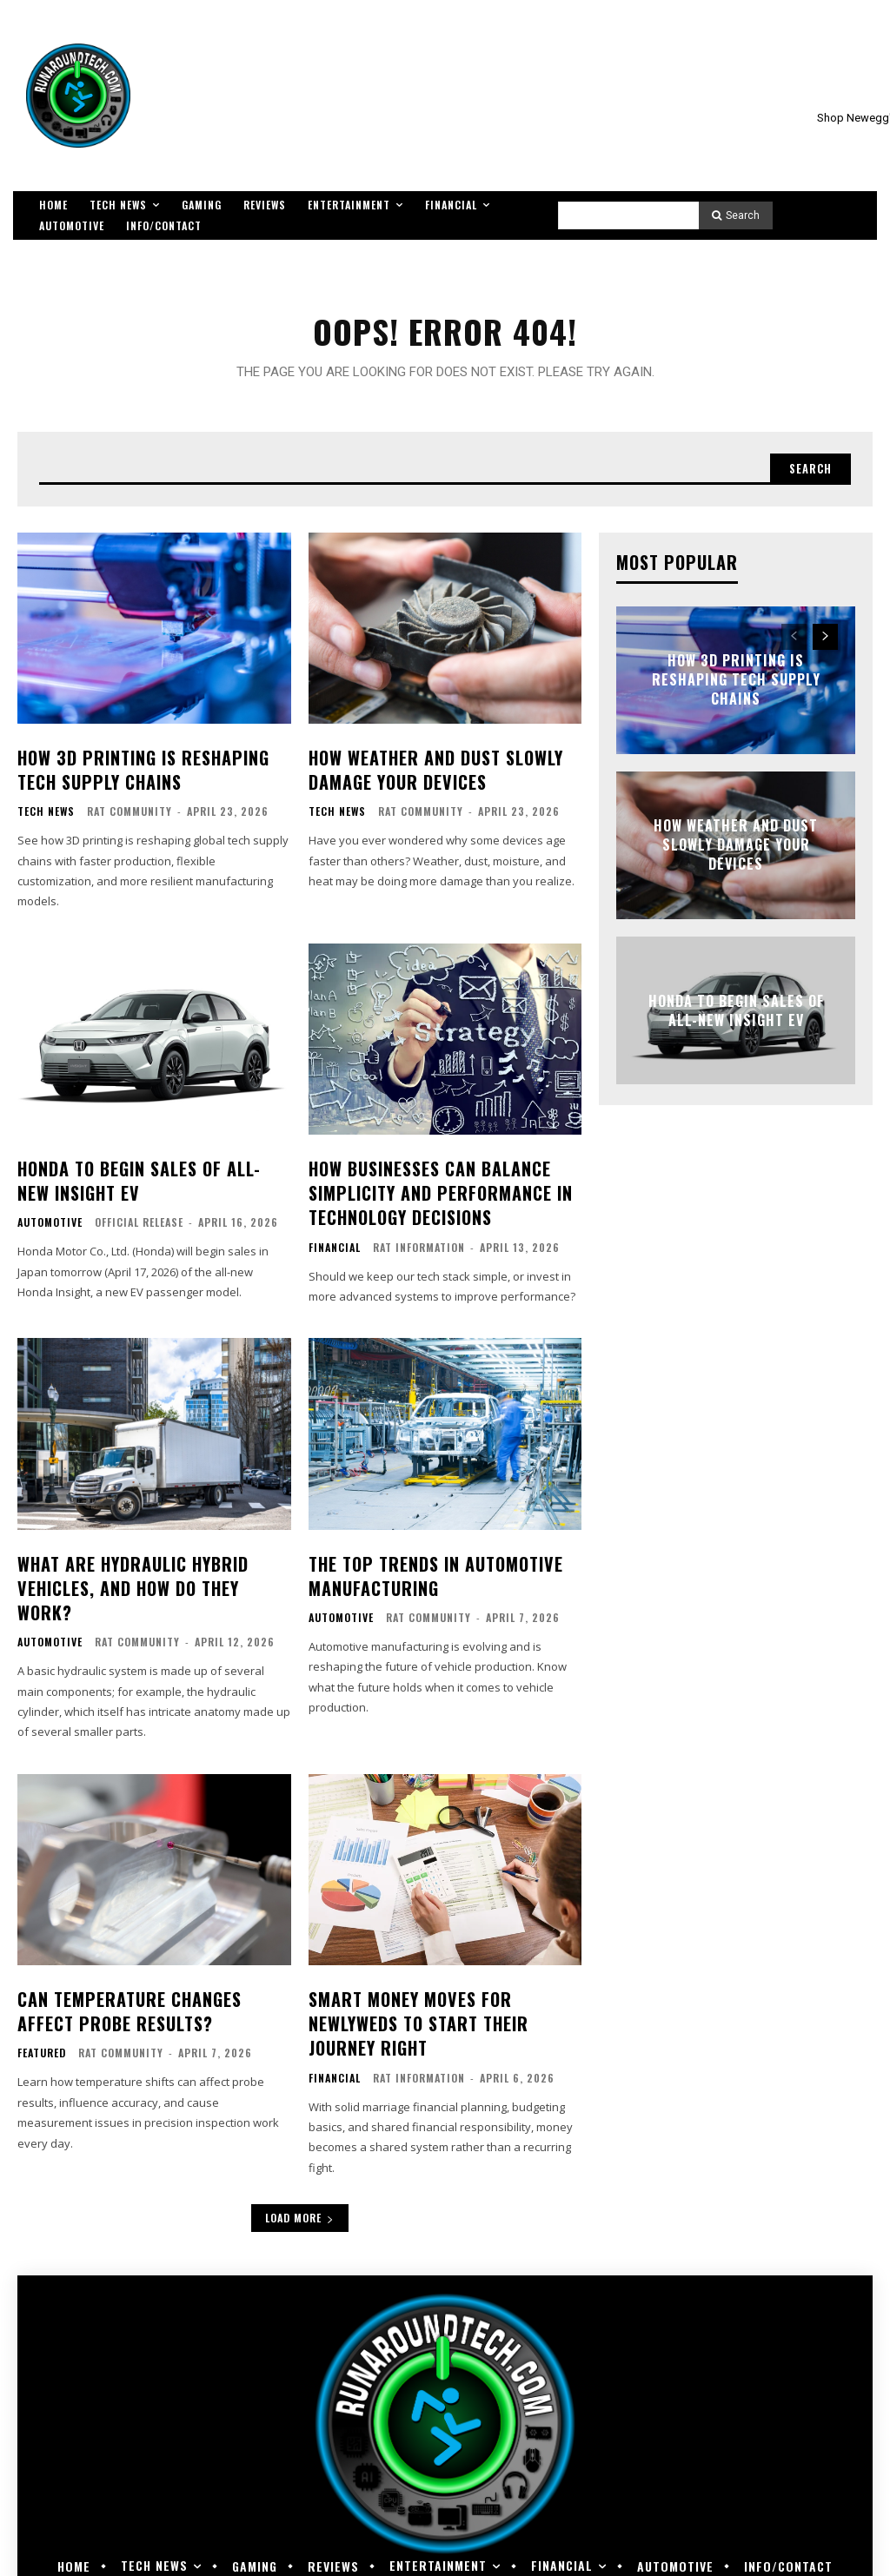  I want to click on RAT Community, so click(129, 816).